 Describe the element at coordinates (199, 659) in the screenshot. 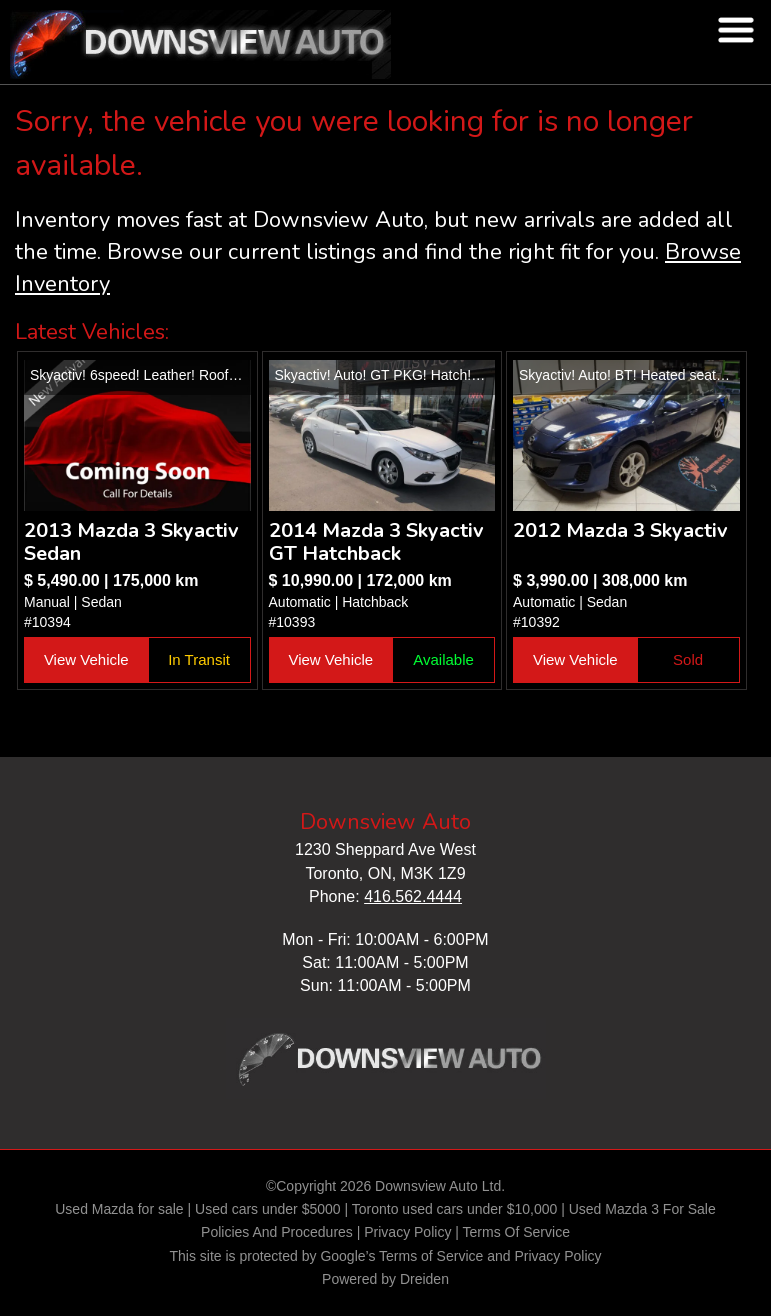

I see `In Transit` at that location.